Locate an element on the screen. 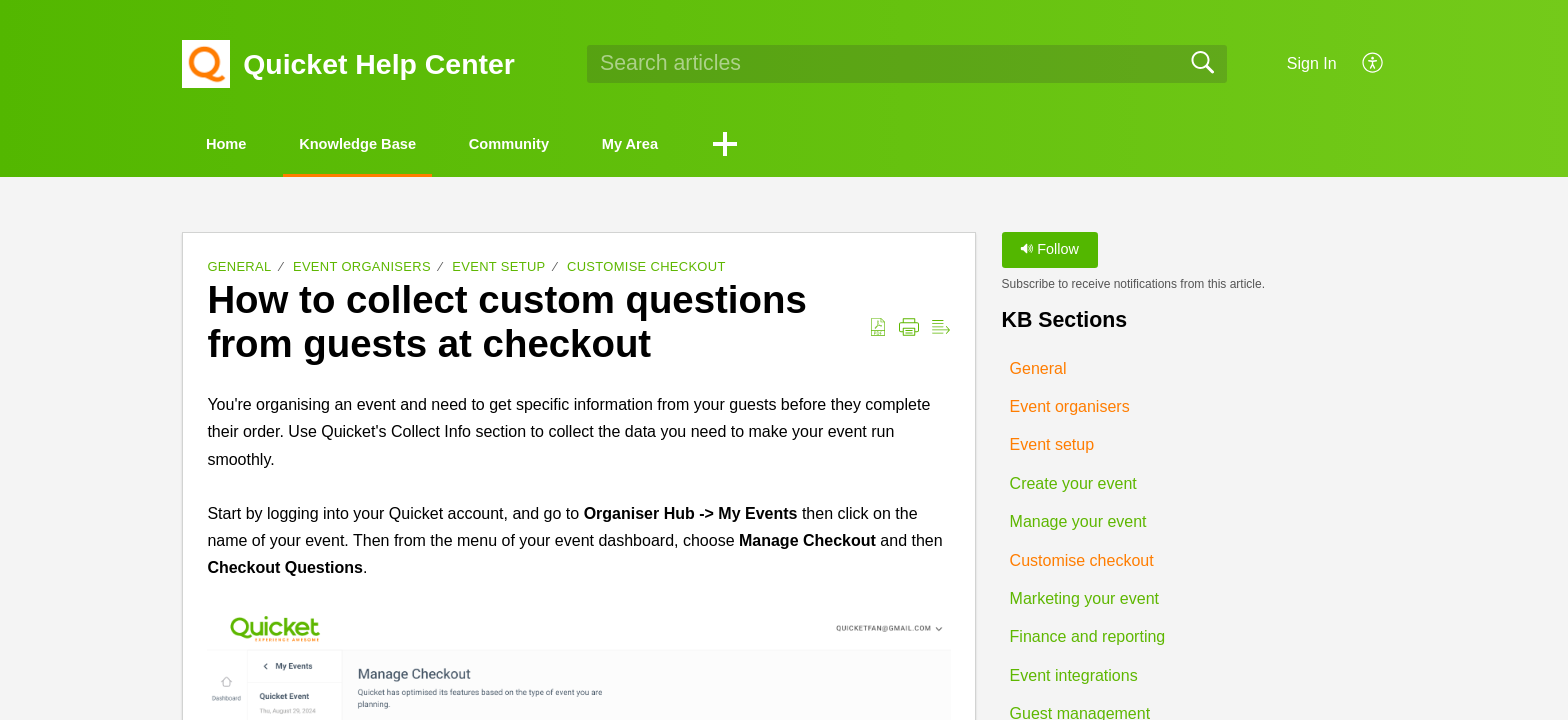 The height and width of the screenshot is (720, 1568). [button] is located at coordinates (1373, 64).